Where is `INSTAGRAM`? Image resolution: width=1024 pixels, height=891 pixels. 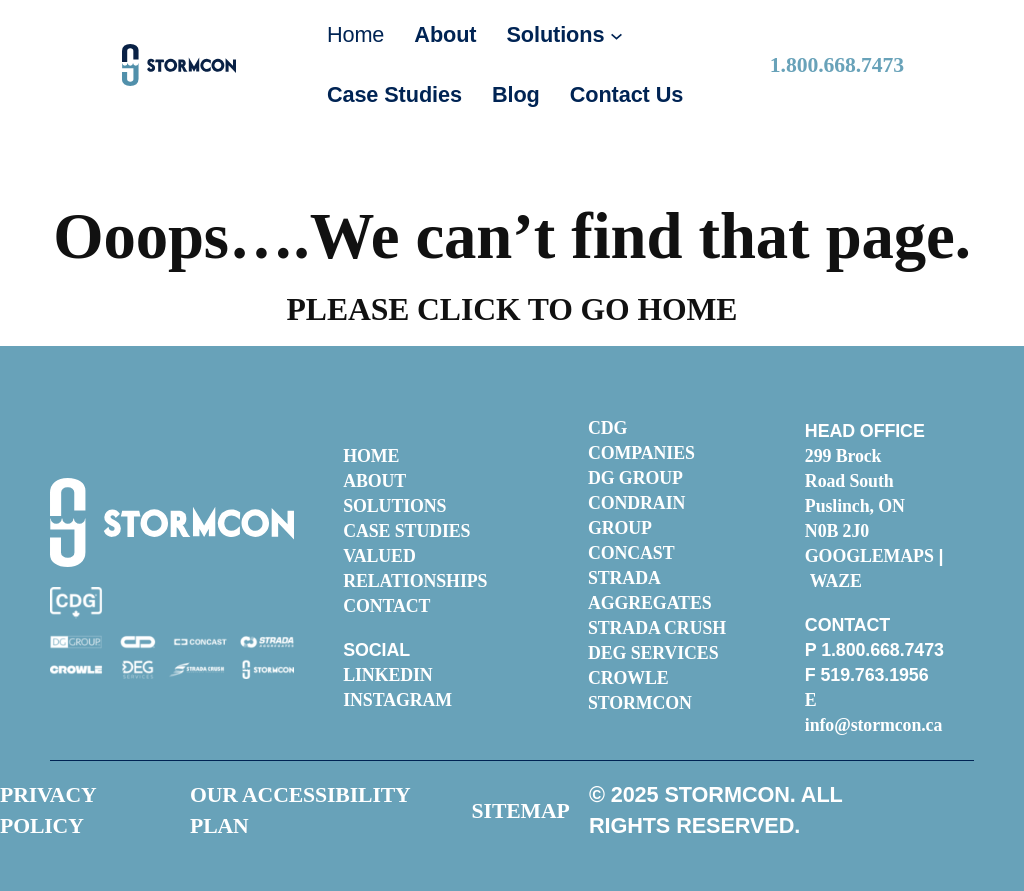
INSTAGRAM is located at coordinates (397, 700).